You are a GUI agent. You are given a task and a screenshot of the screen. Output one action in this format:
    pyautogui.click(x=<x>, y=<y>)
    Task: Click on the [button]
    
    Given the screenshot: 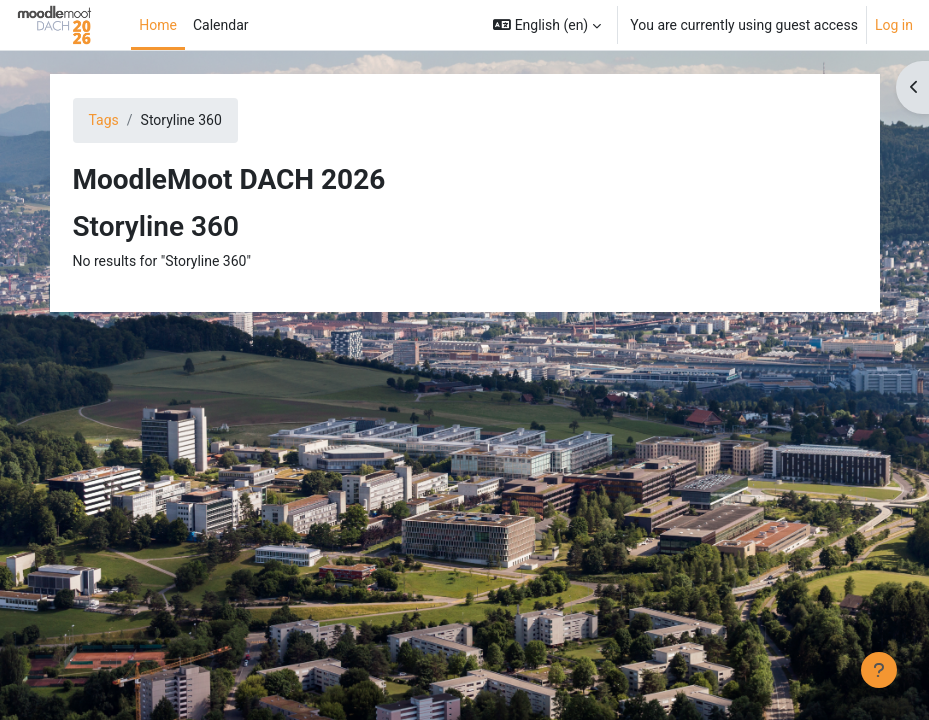 What is the action you would take?
    pyautogui.click(x=547, y=25)
    